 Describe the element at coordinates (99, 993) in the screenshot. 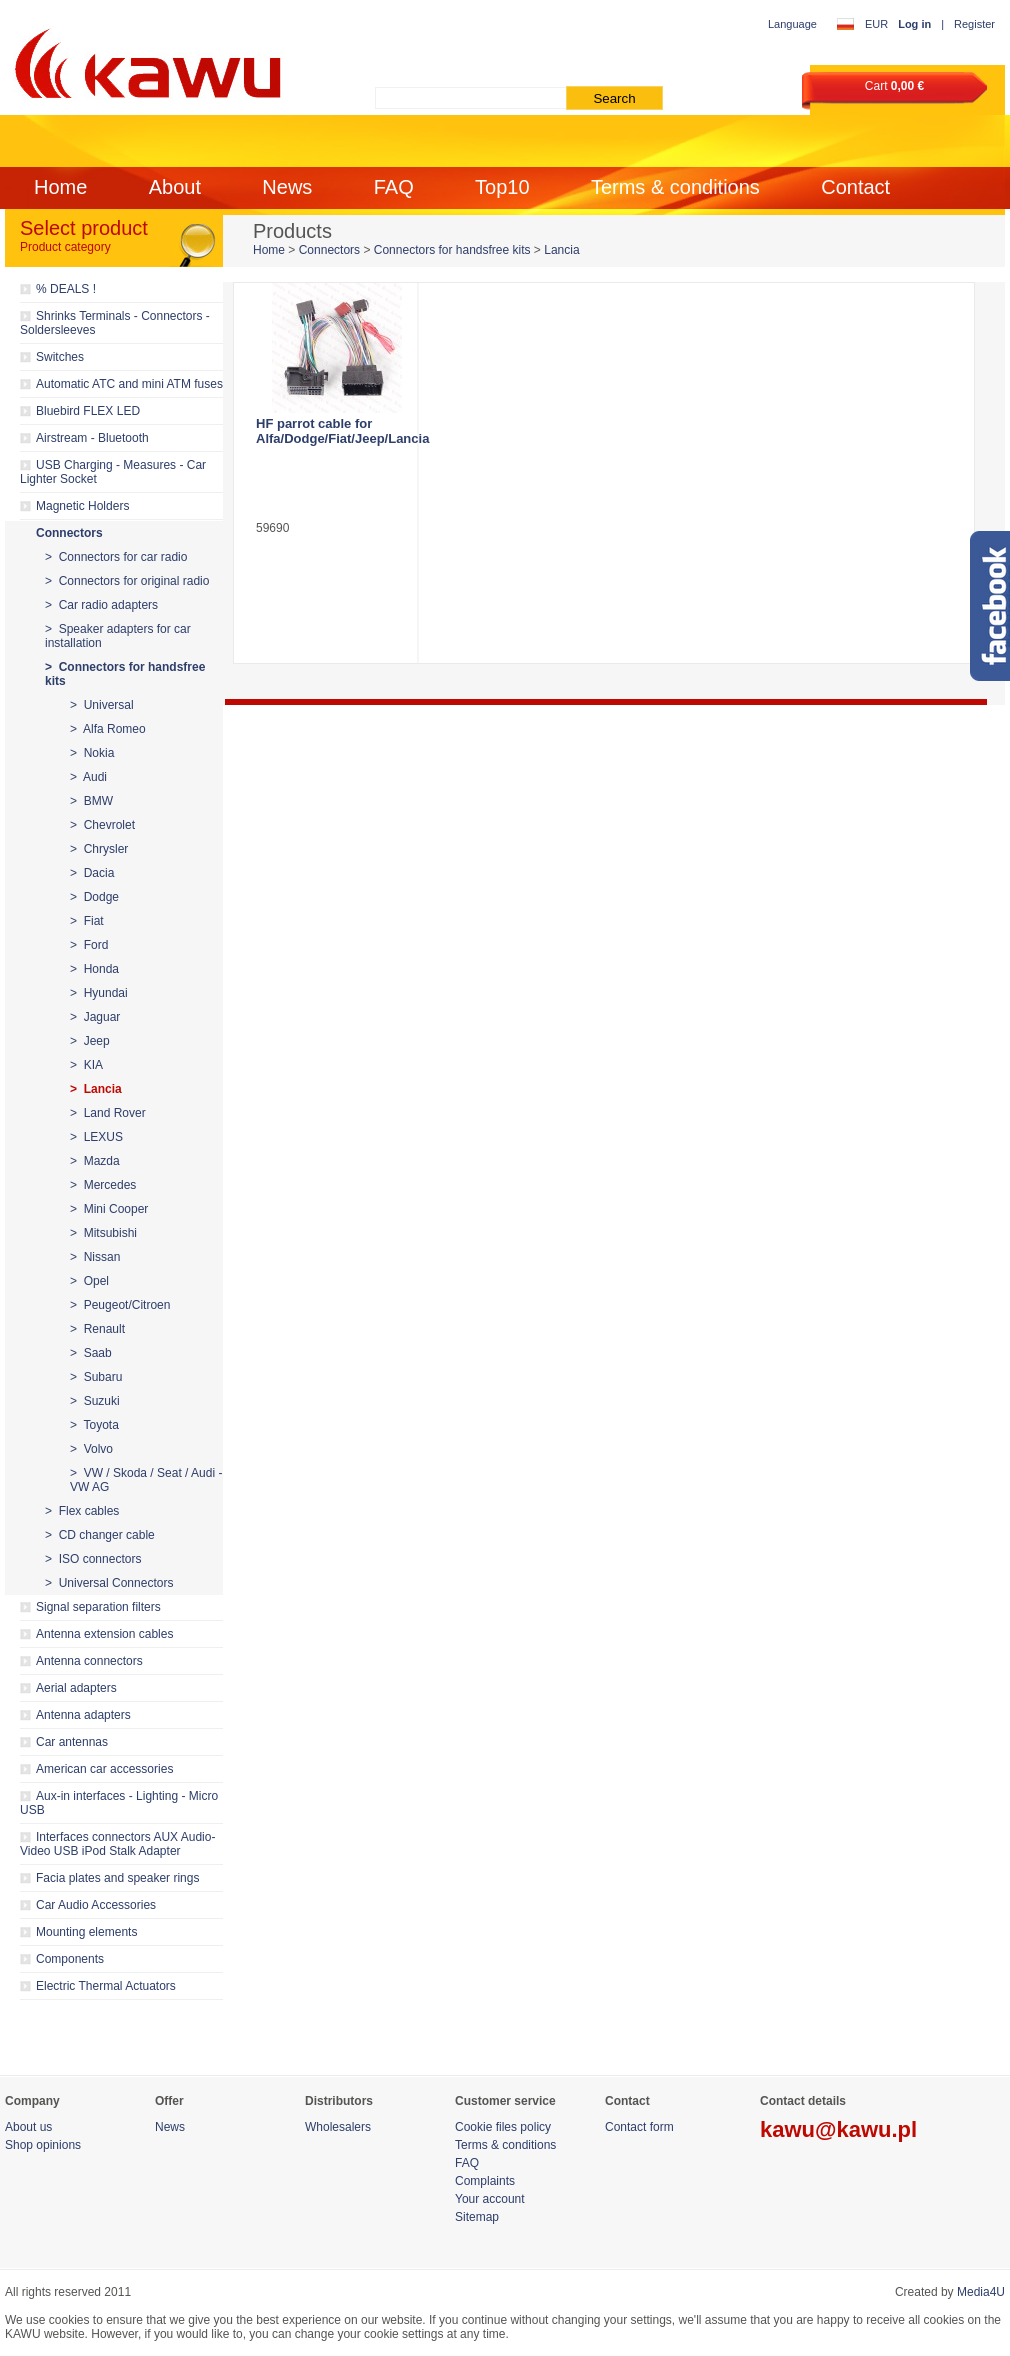

I see `> Hyundai` at that location.